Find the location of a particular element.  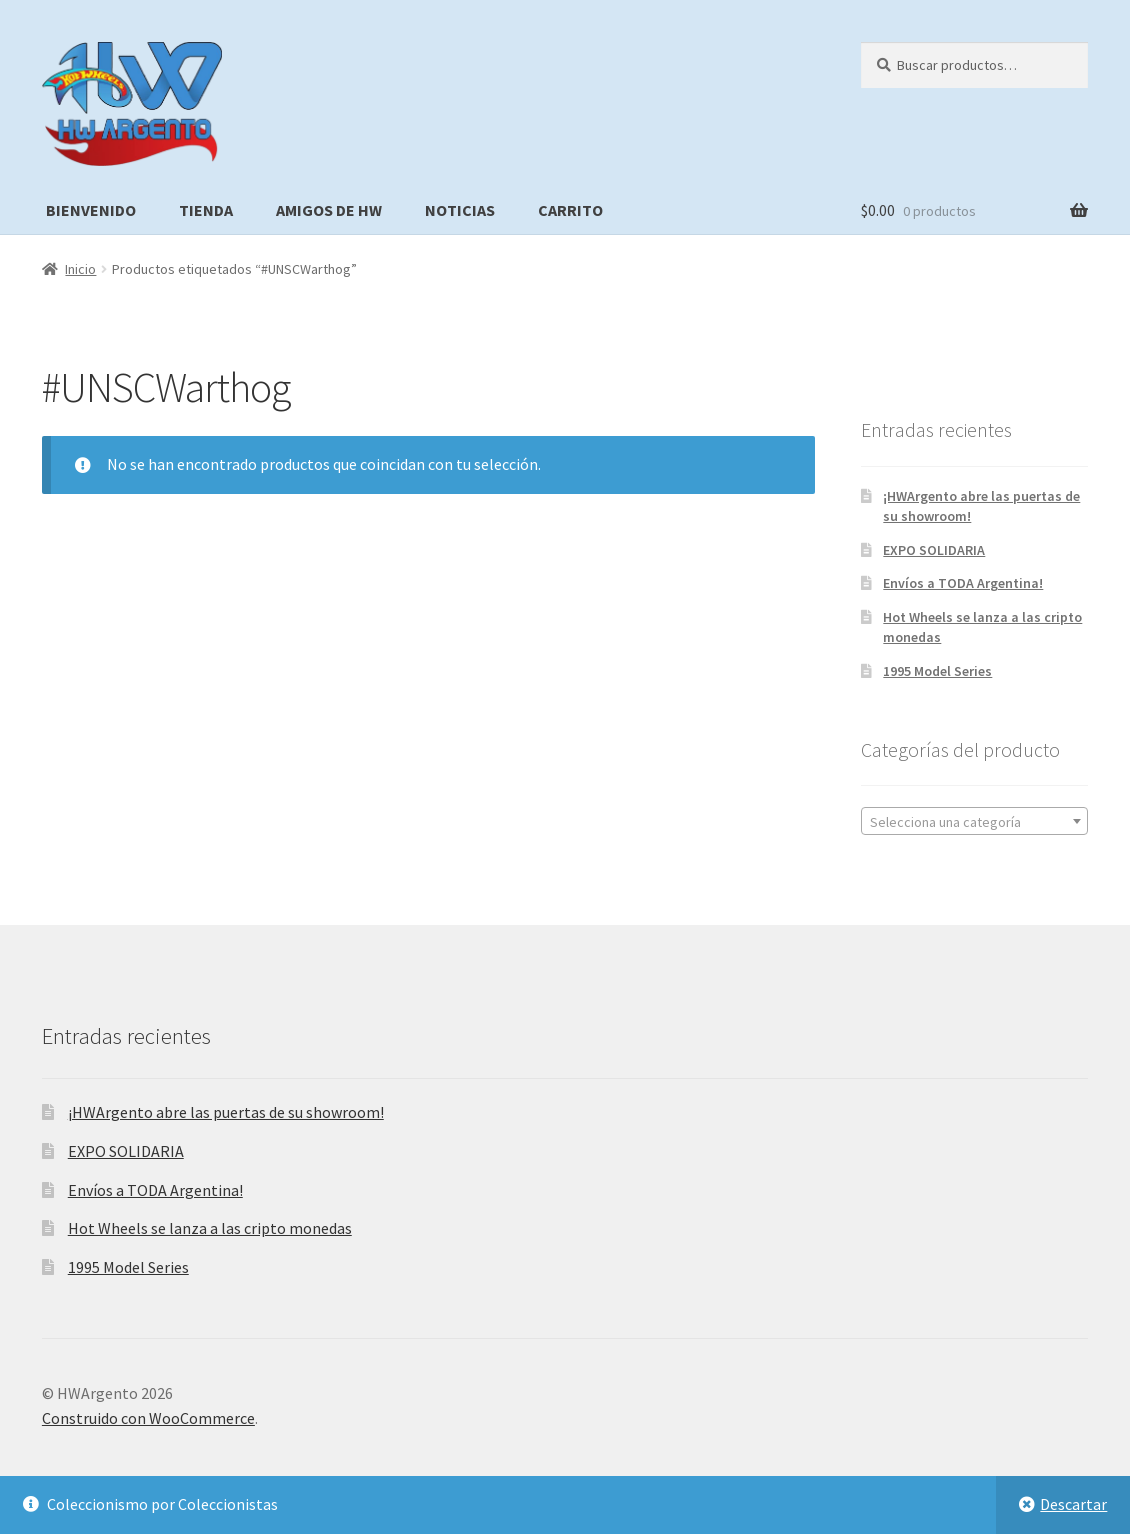

[textbox] is located at coordinates (974, 822).